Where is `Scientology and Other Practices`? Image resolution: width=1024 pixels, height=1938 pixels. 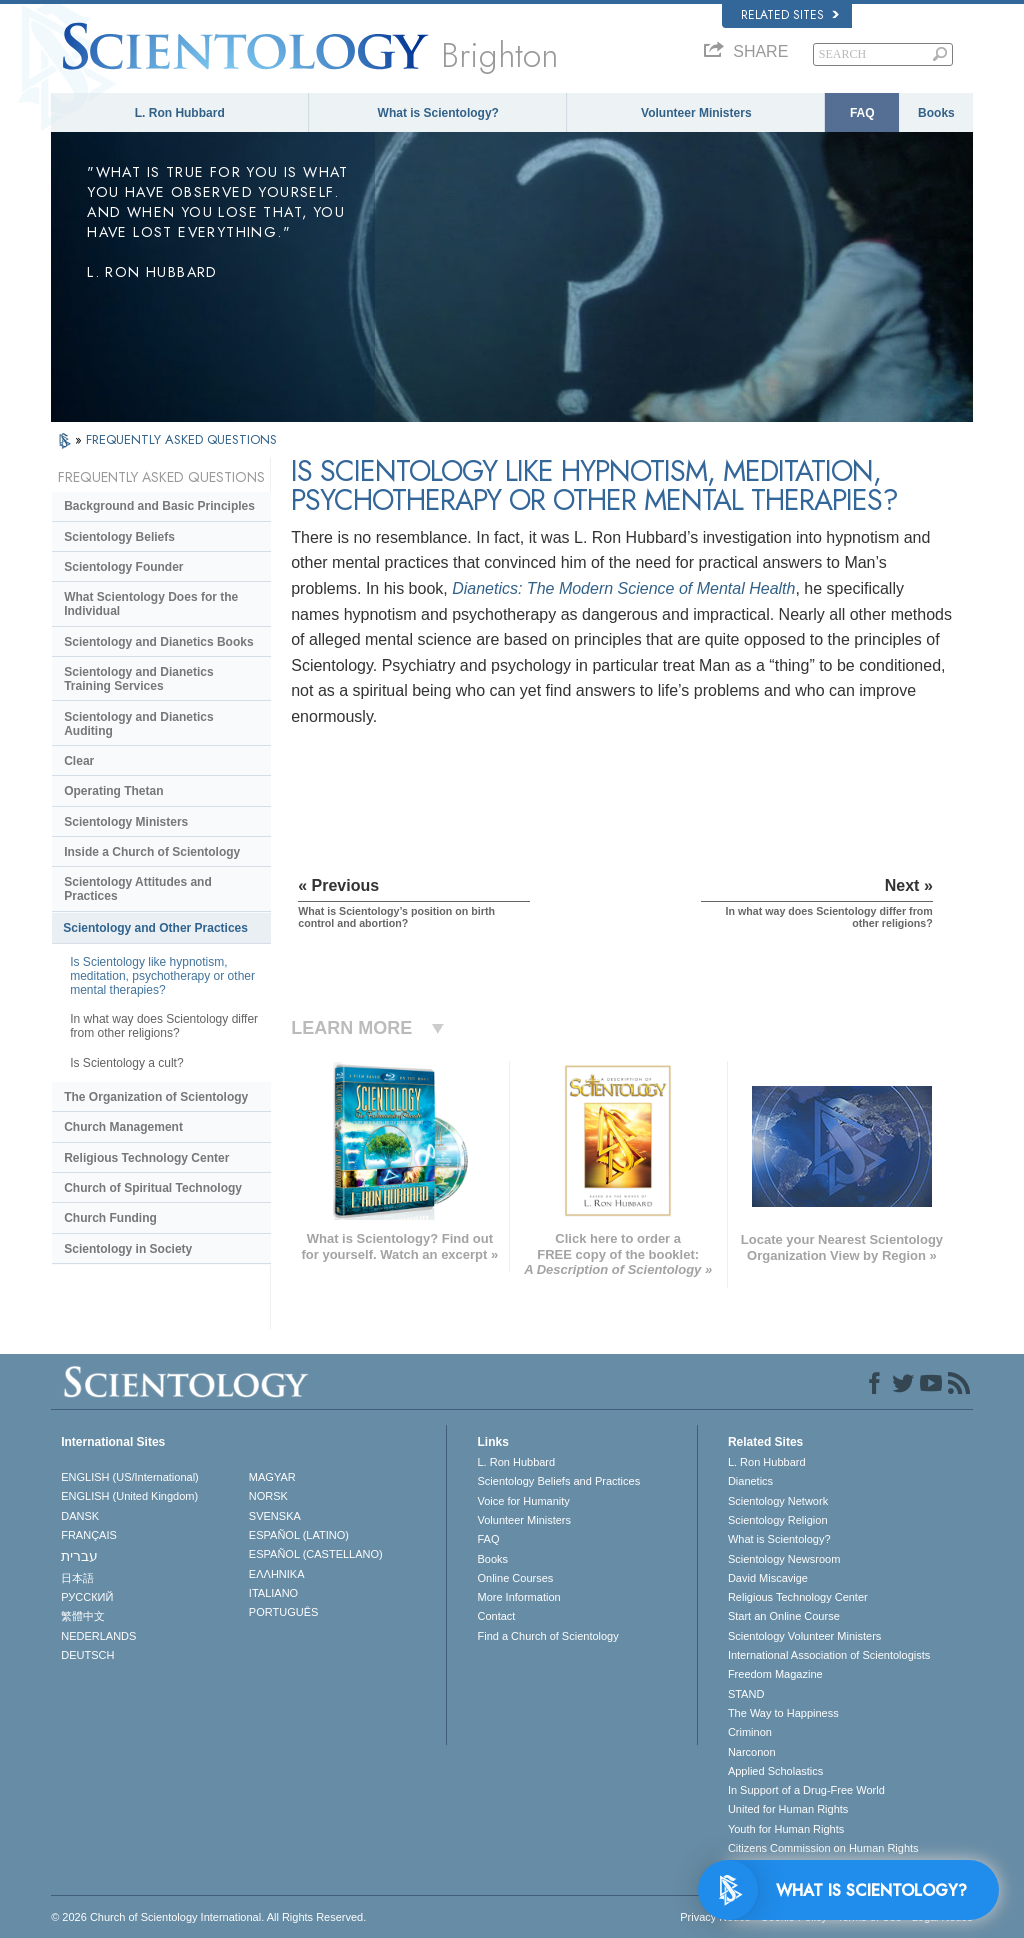
Scientology and Other Practices is located at coordinates (155, 928).